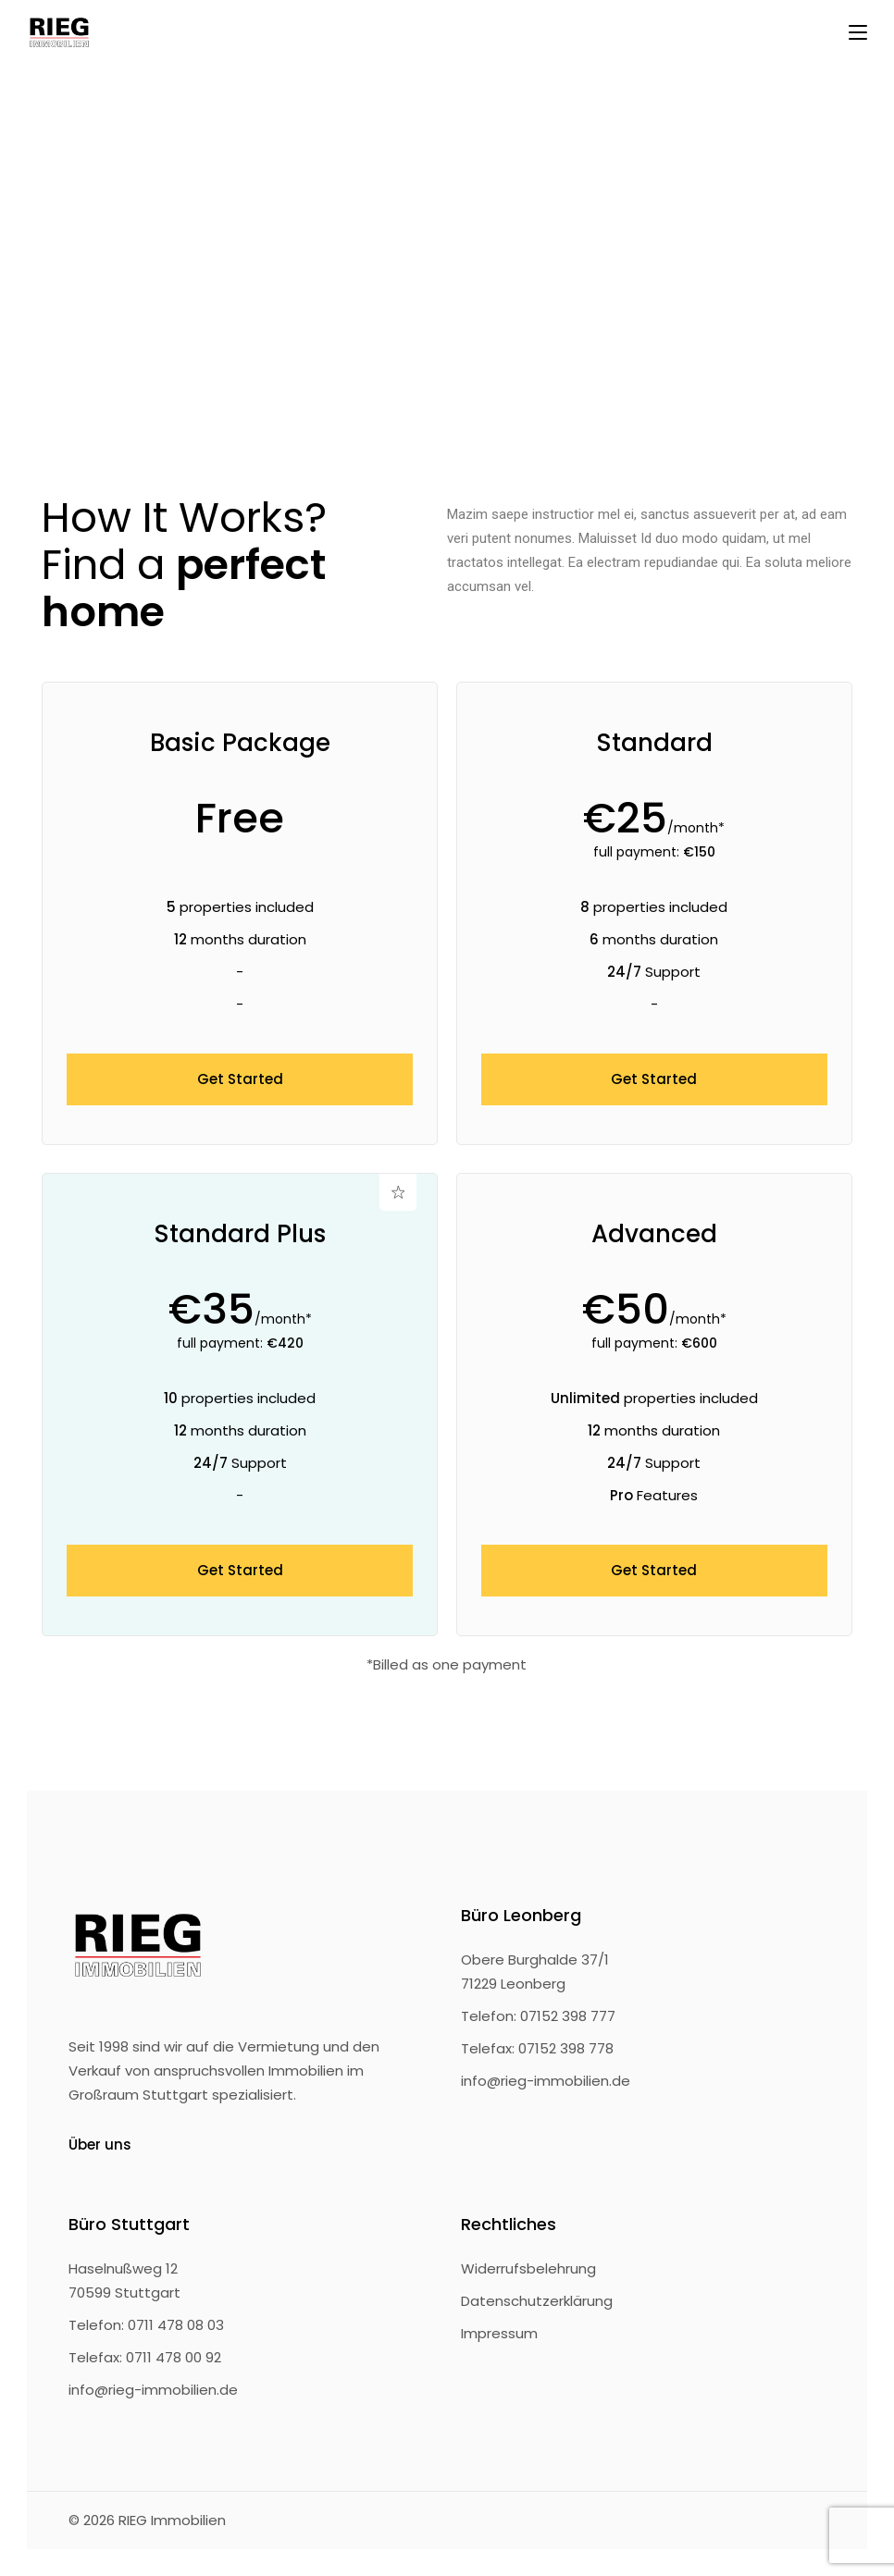 The image size is (894, 2576). I want to click on Widerrufsbelehrung, so click(528, 2268).